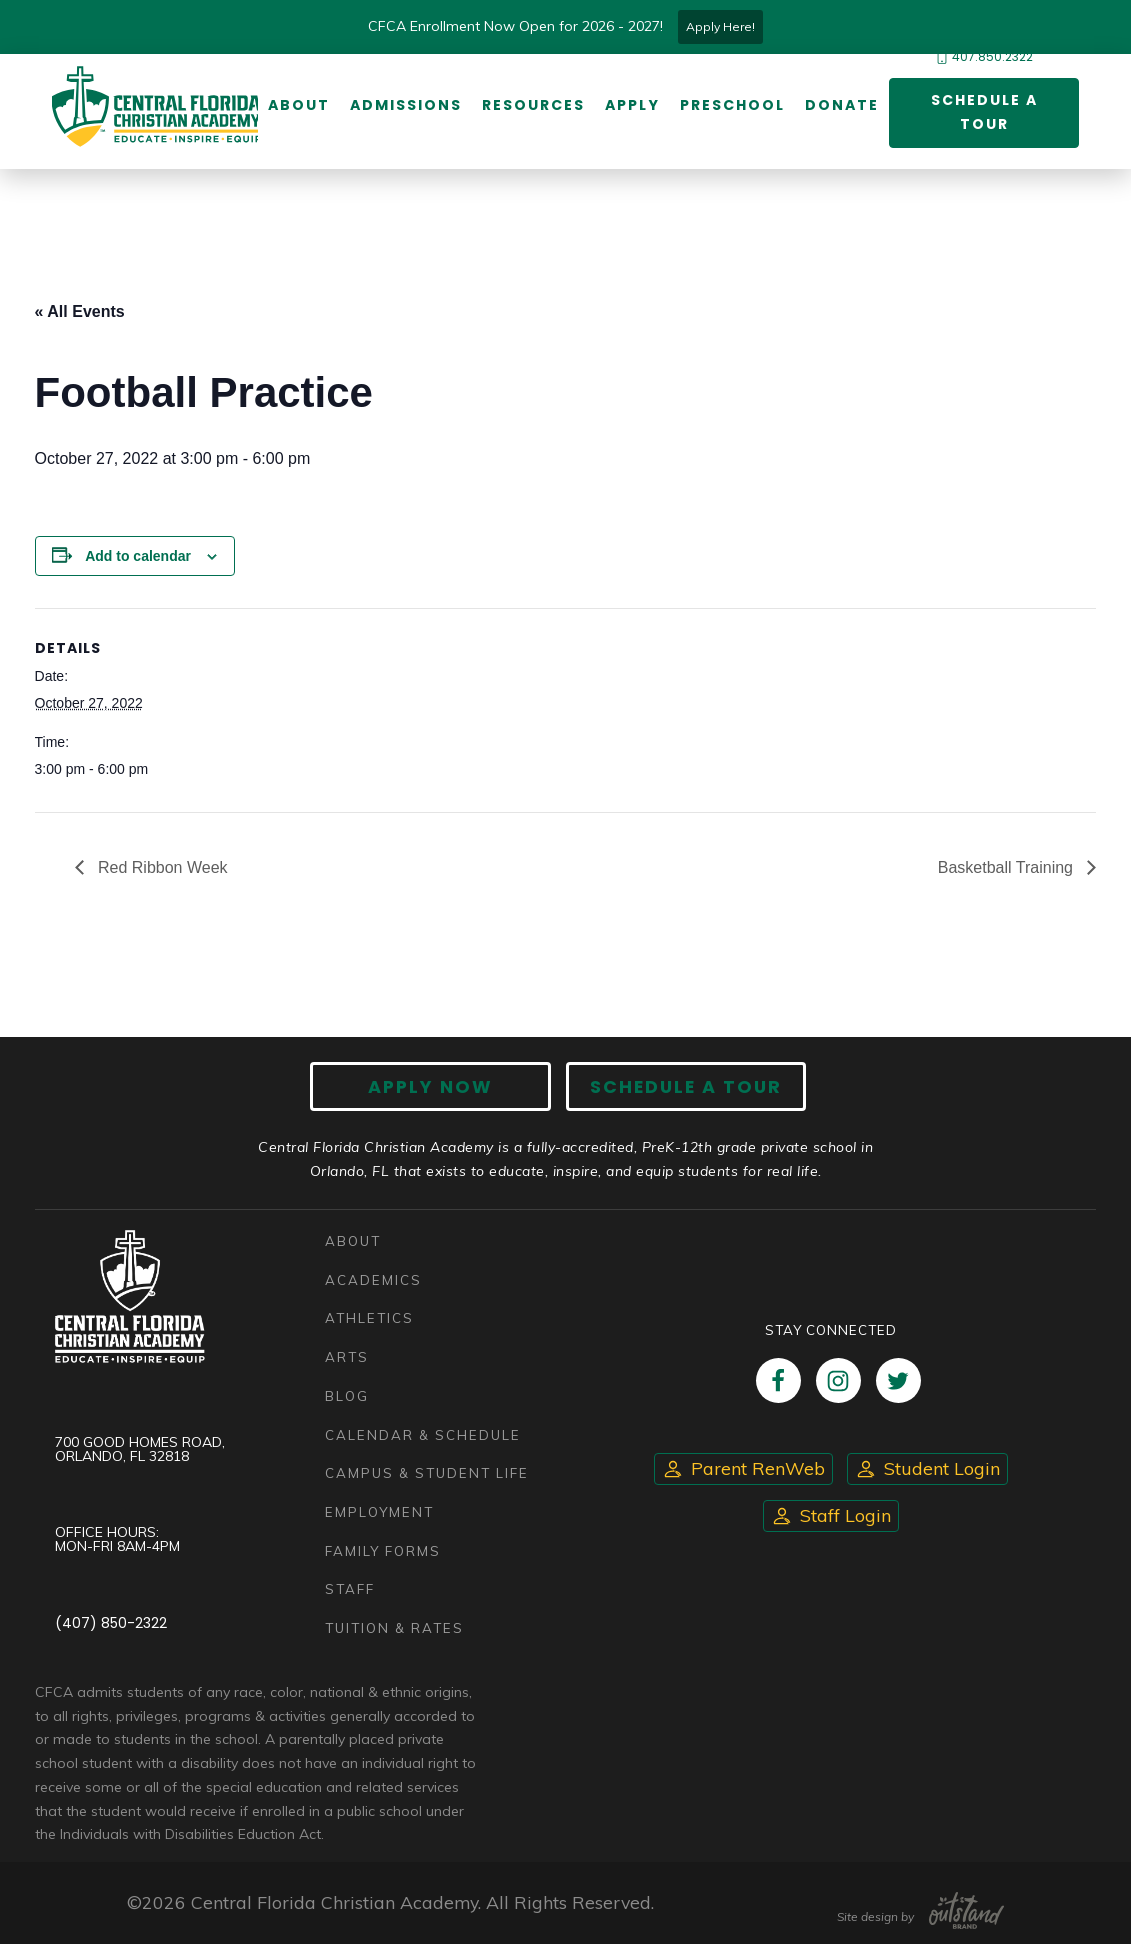 The height and width of the screenshot is (1944, 1131). Describe the element at coordinates (632, 105) in the screenshot. I see `Apply` at that location.